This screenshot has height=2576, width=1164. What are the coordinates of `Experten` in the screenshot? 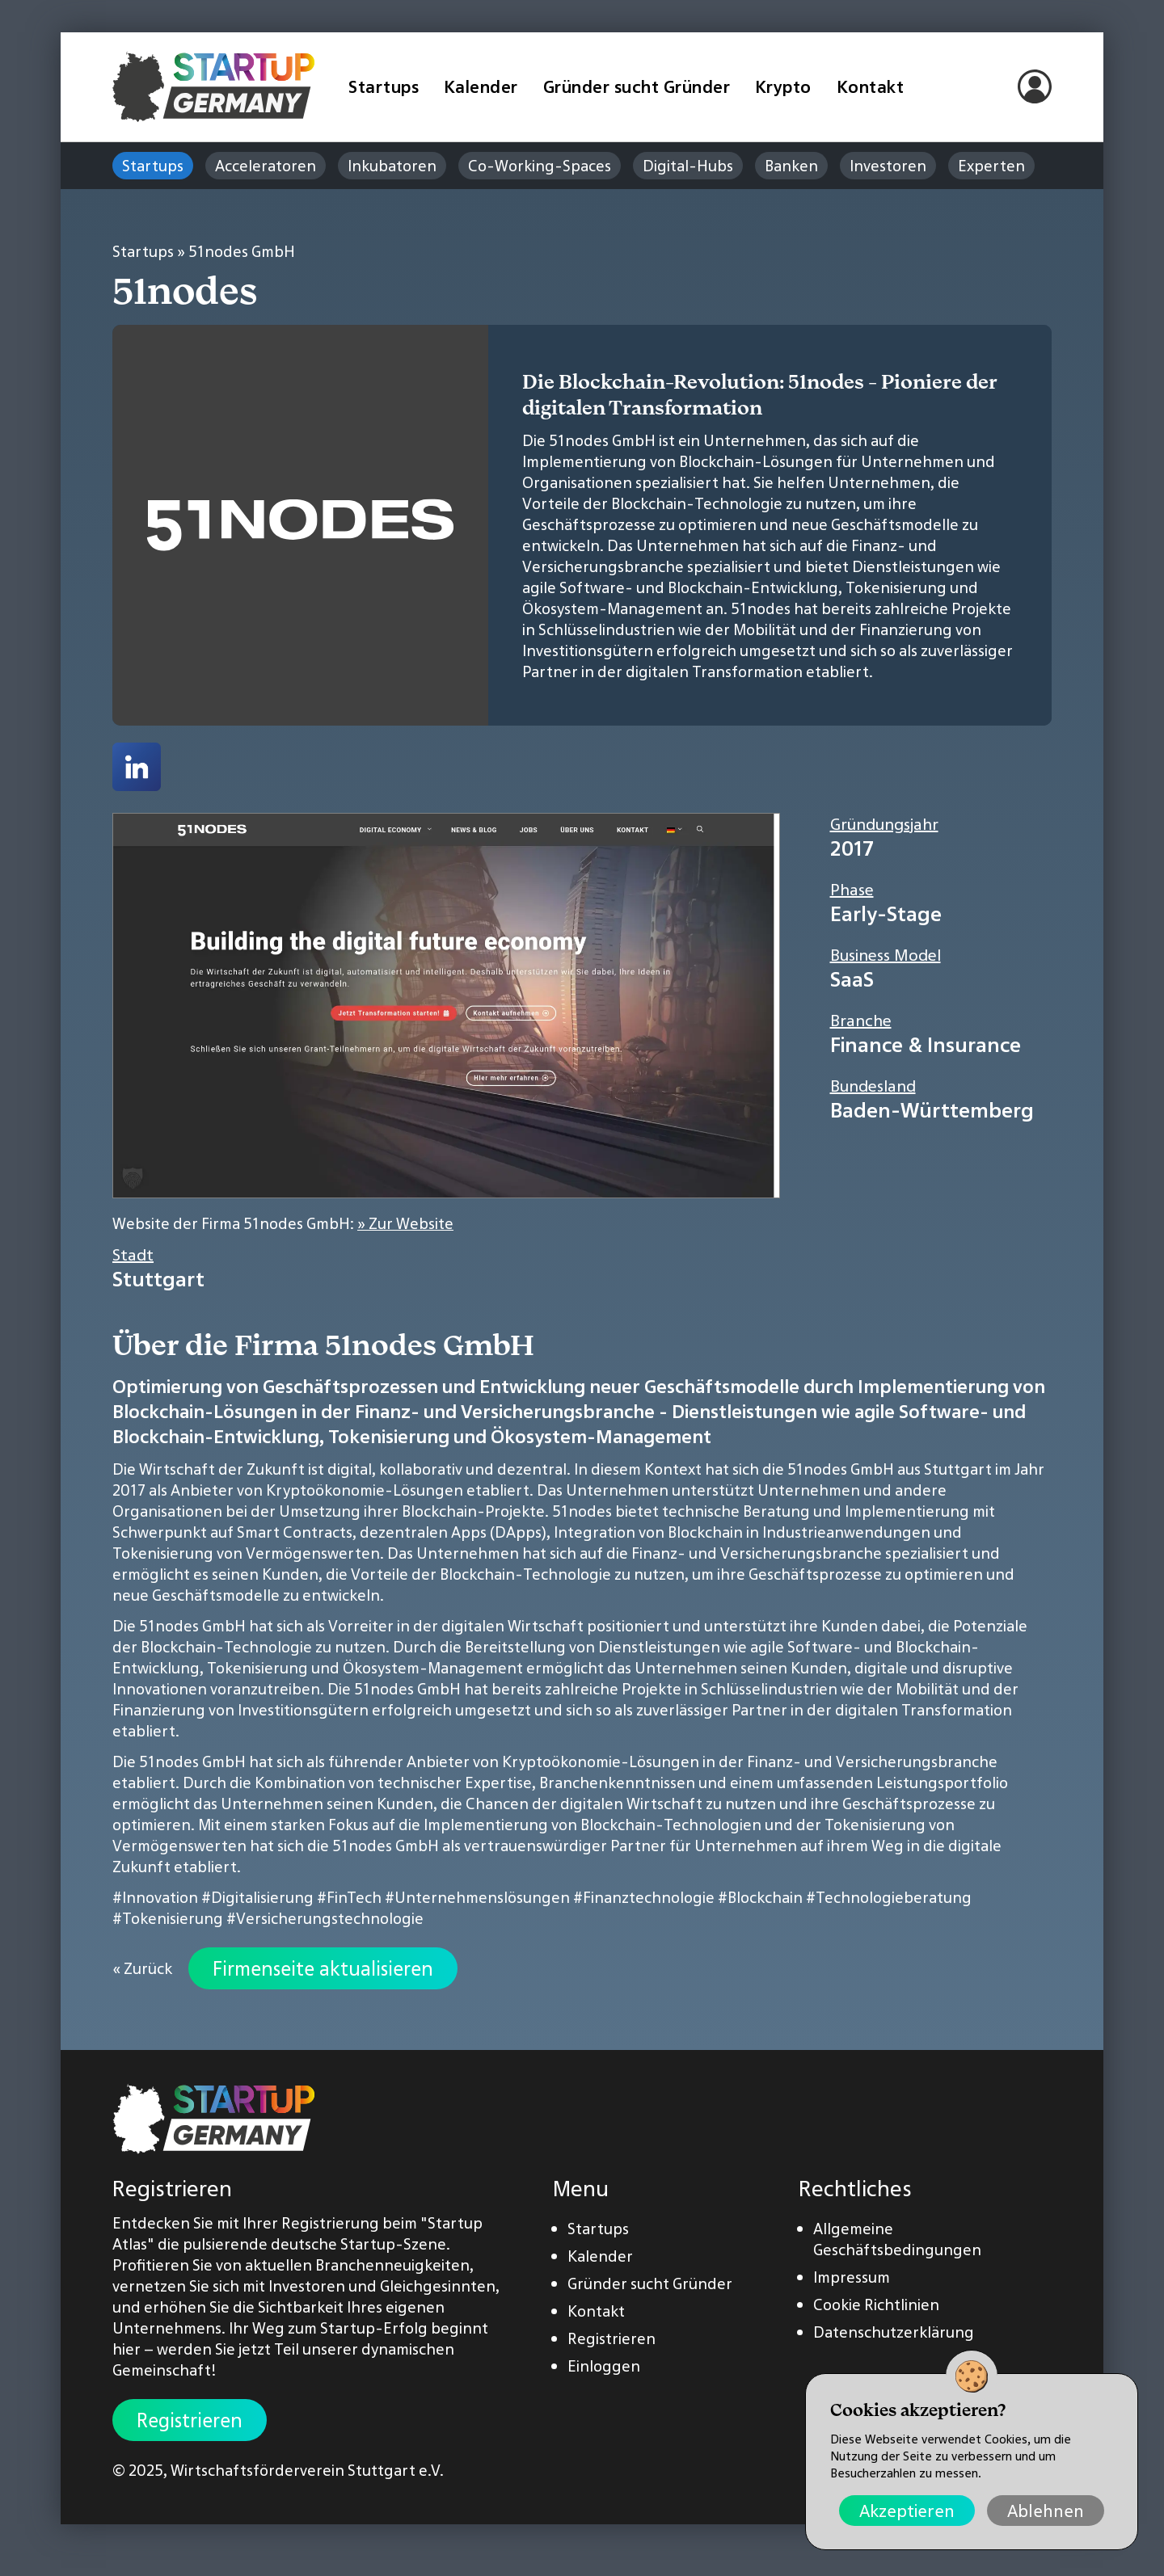 It's located at (991, 165).